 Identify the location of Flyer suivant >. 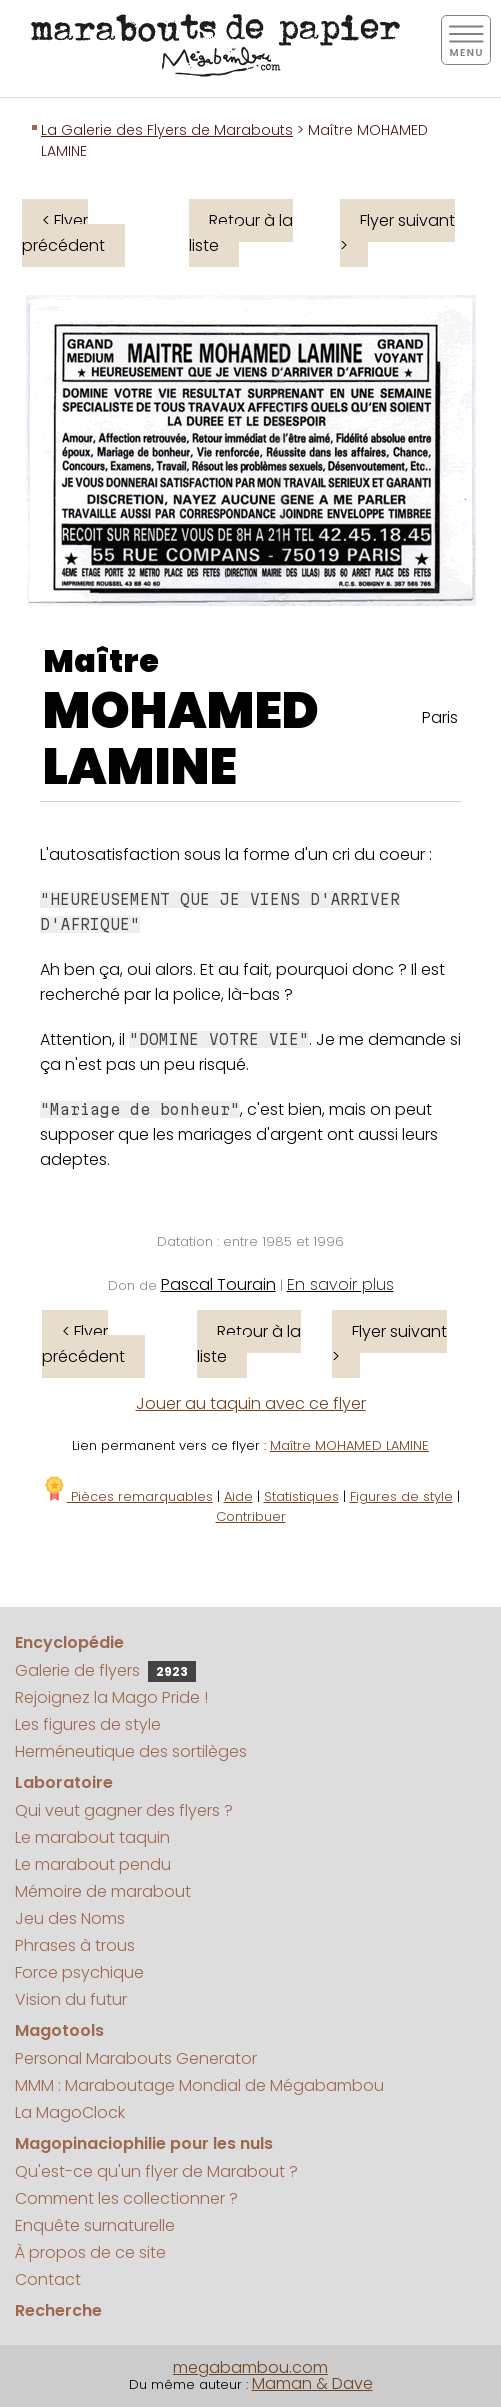
(397, 233).